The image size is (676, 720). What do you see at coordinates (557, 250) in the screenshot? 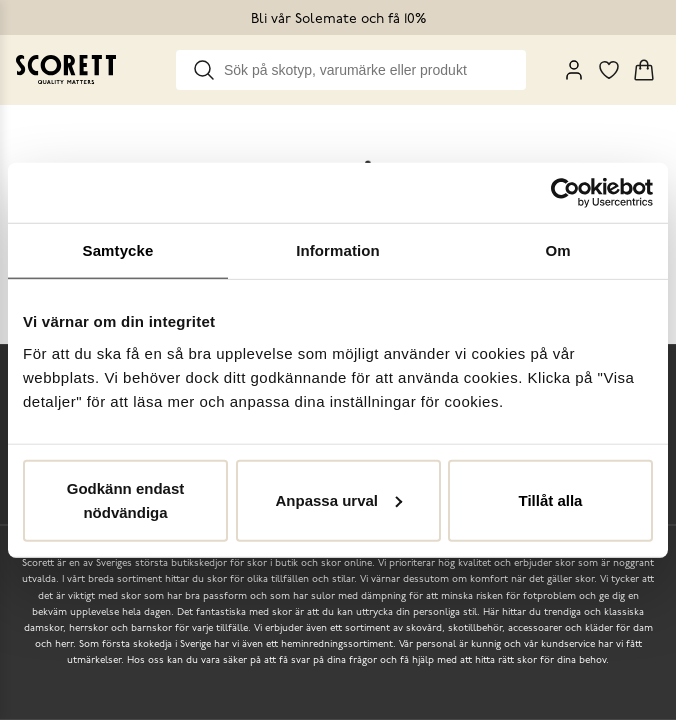
I see `Om [tab]` at bounding box center [557, 250].